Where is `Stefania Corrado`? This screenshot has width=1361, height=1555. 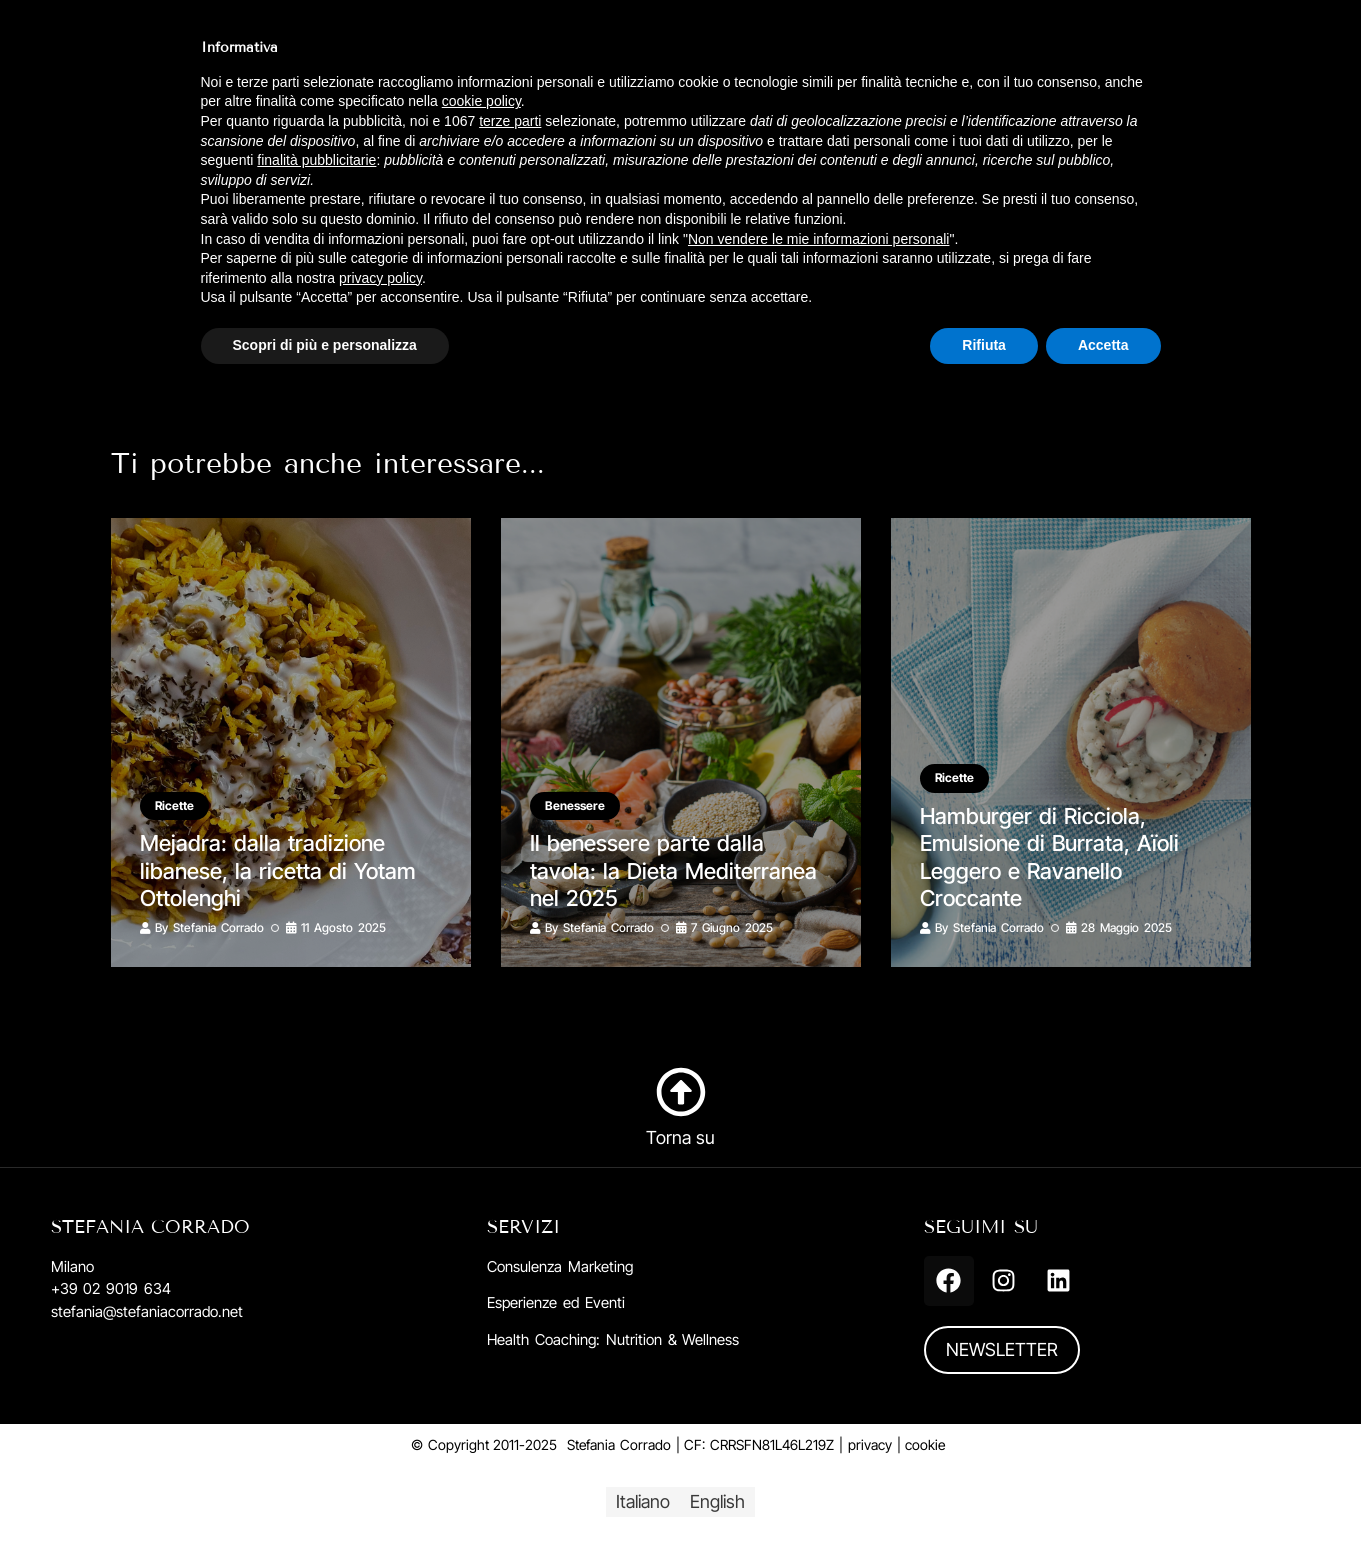 Stefania Corrado is located at coordinates (218, 927).